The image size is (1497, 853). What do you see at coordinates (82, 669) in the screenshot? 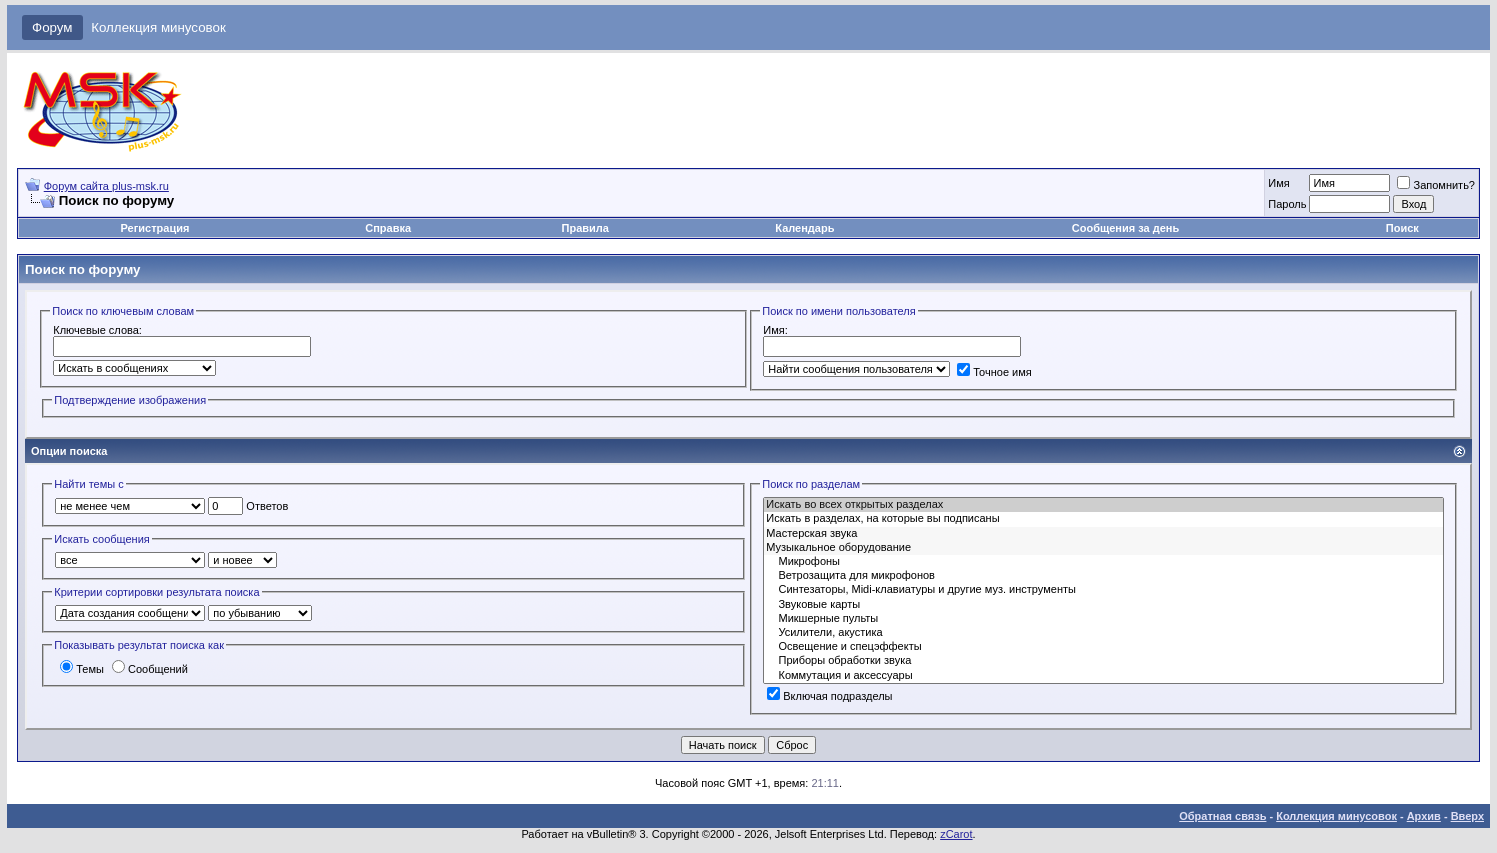
I see `Темы` at bounding box center [82, 669].